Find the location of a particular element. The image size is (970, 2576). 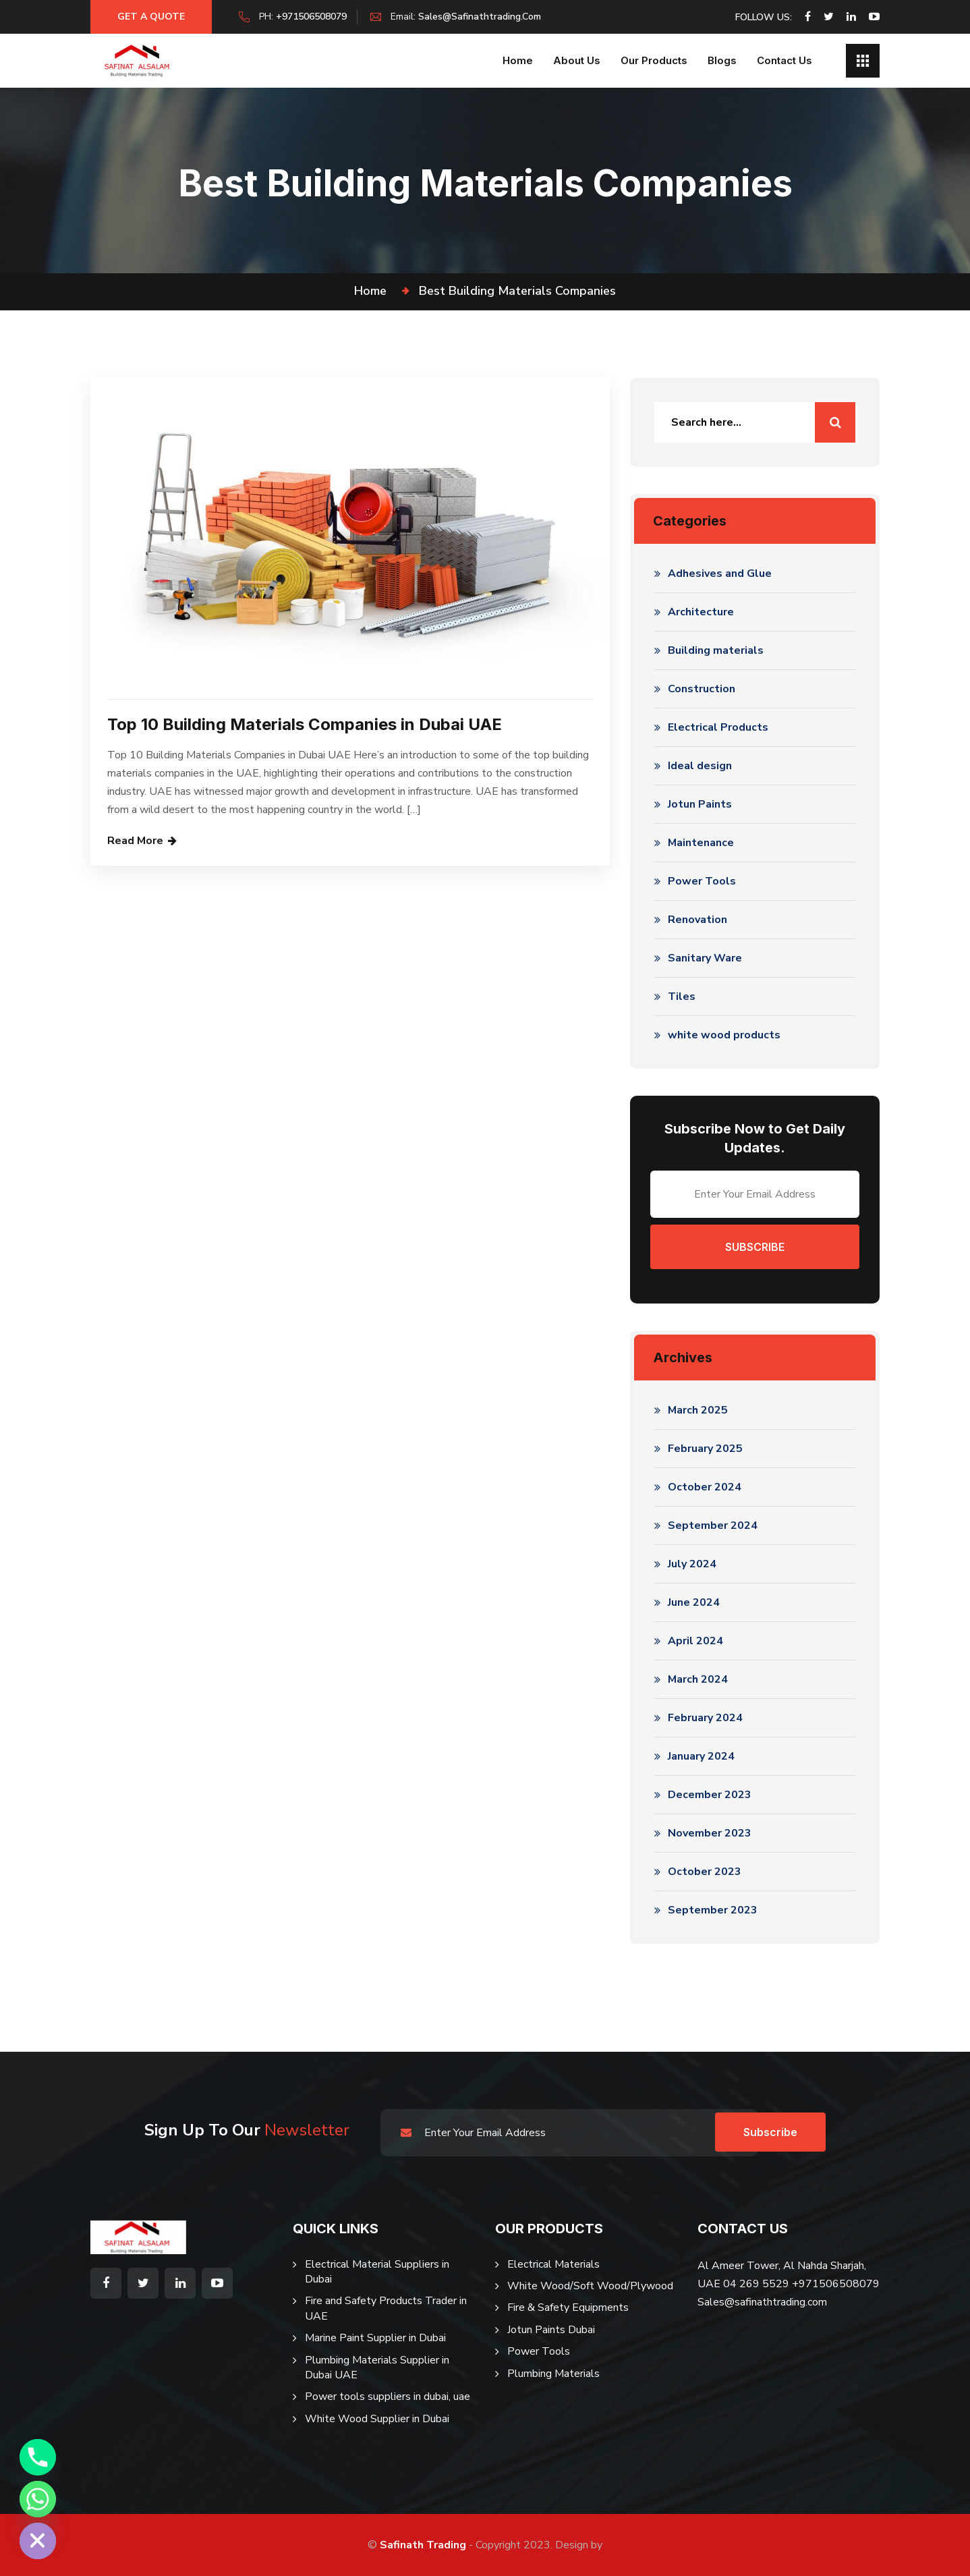

Sanitary Ware is located at coordinates (705, 958).